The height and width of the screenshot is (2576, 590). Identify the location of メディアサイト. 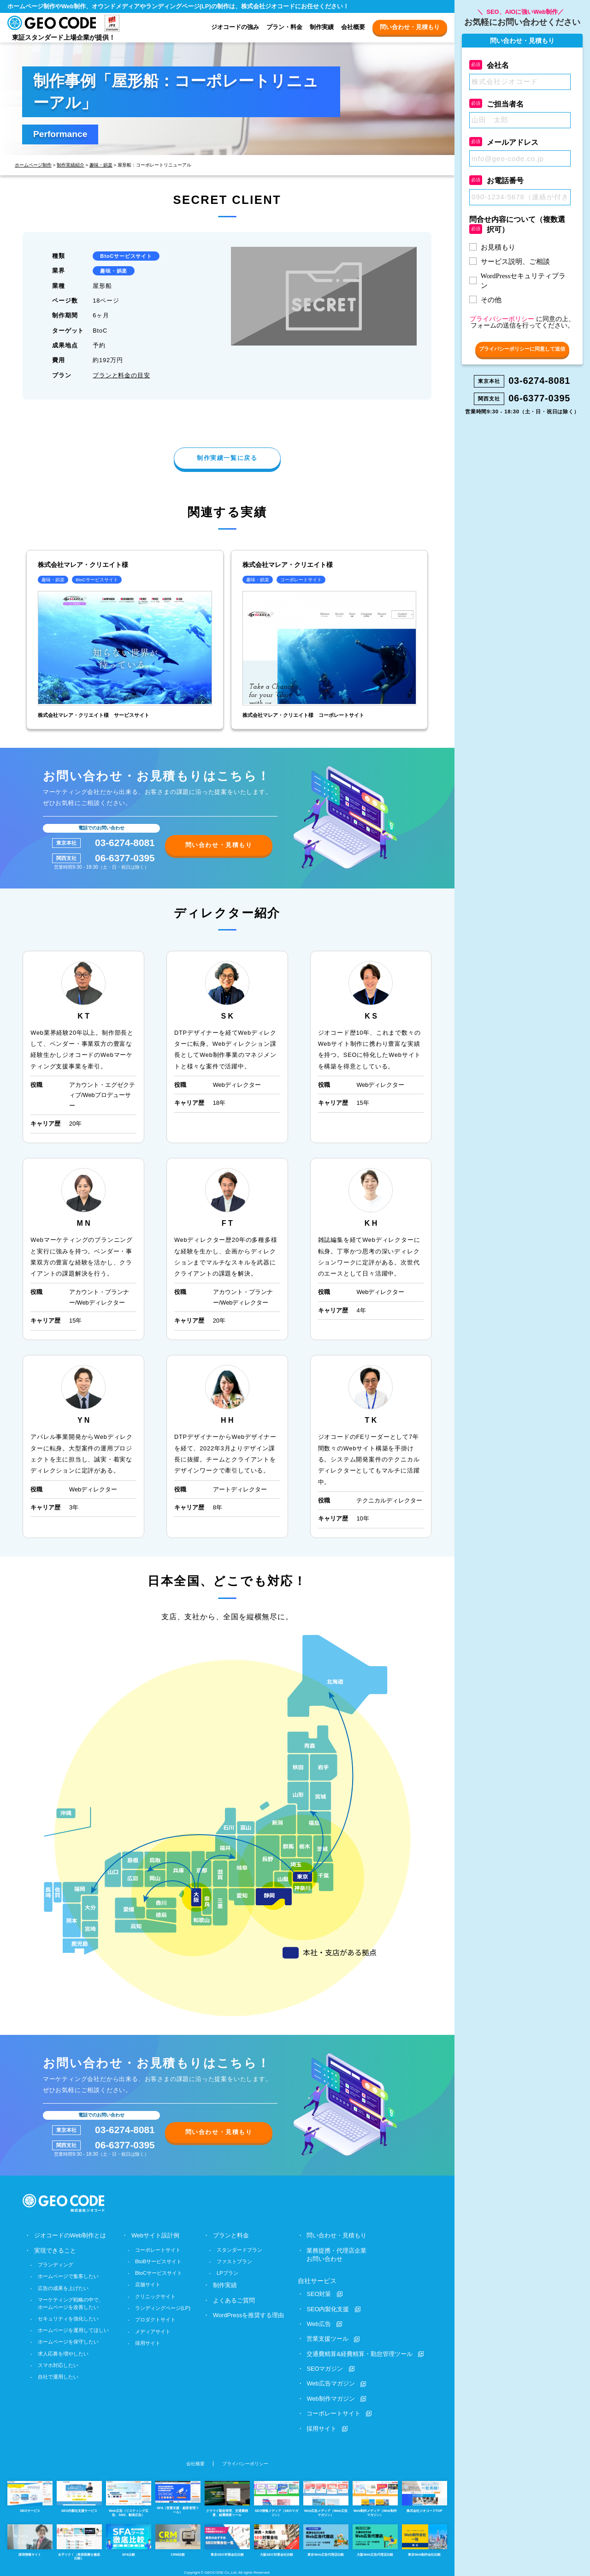
(153, 2331).